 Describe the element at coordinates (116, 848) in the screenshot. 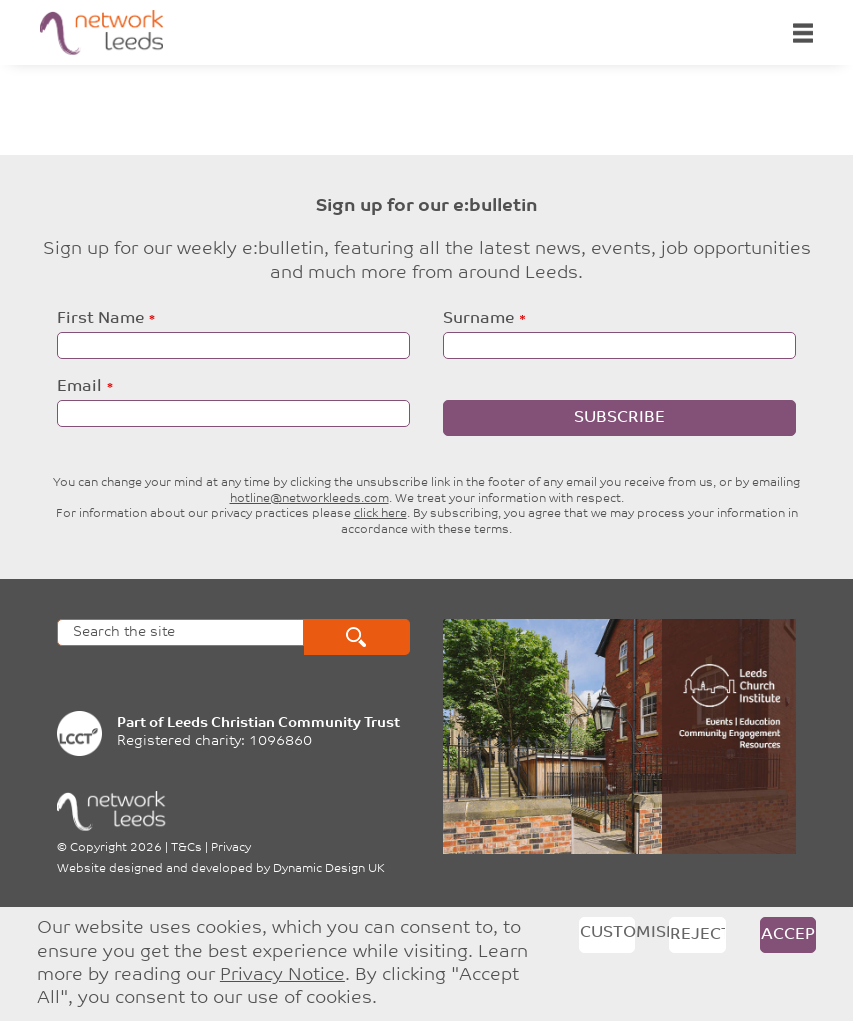

I see `Copyright 2026` at that location.